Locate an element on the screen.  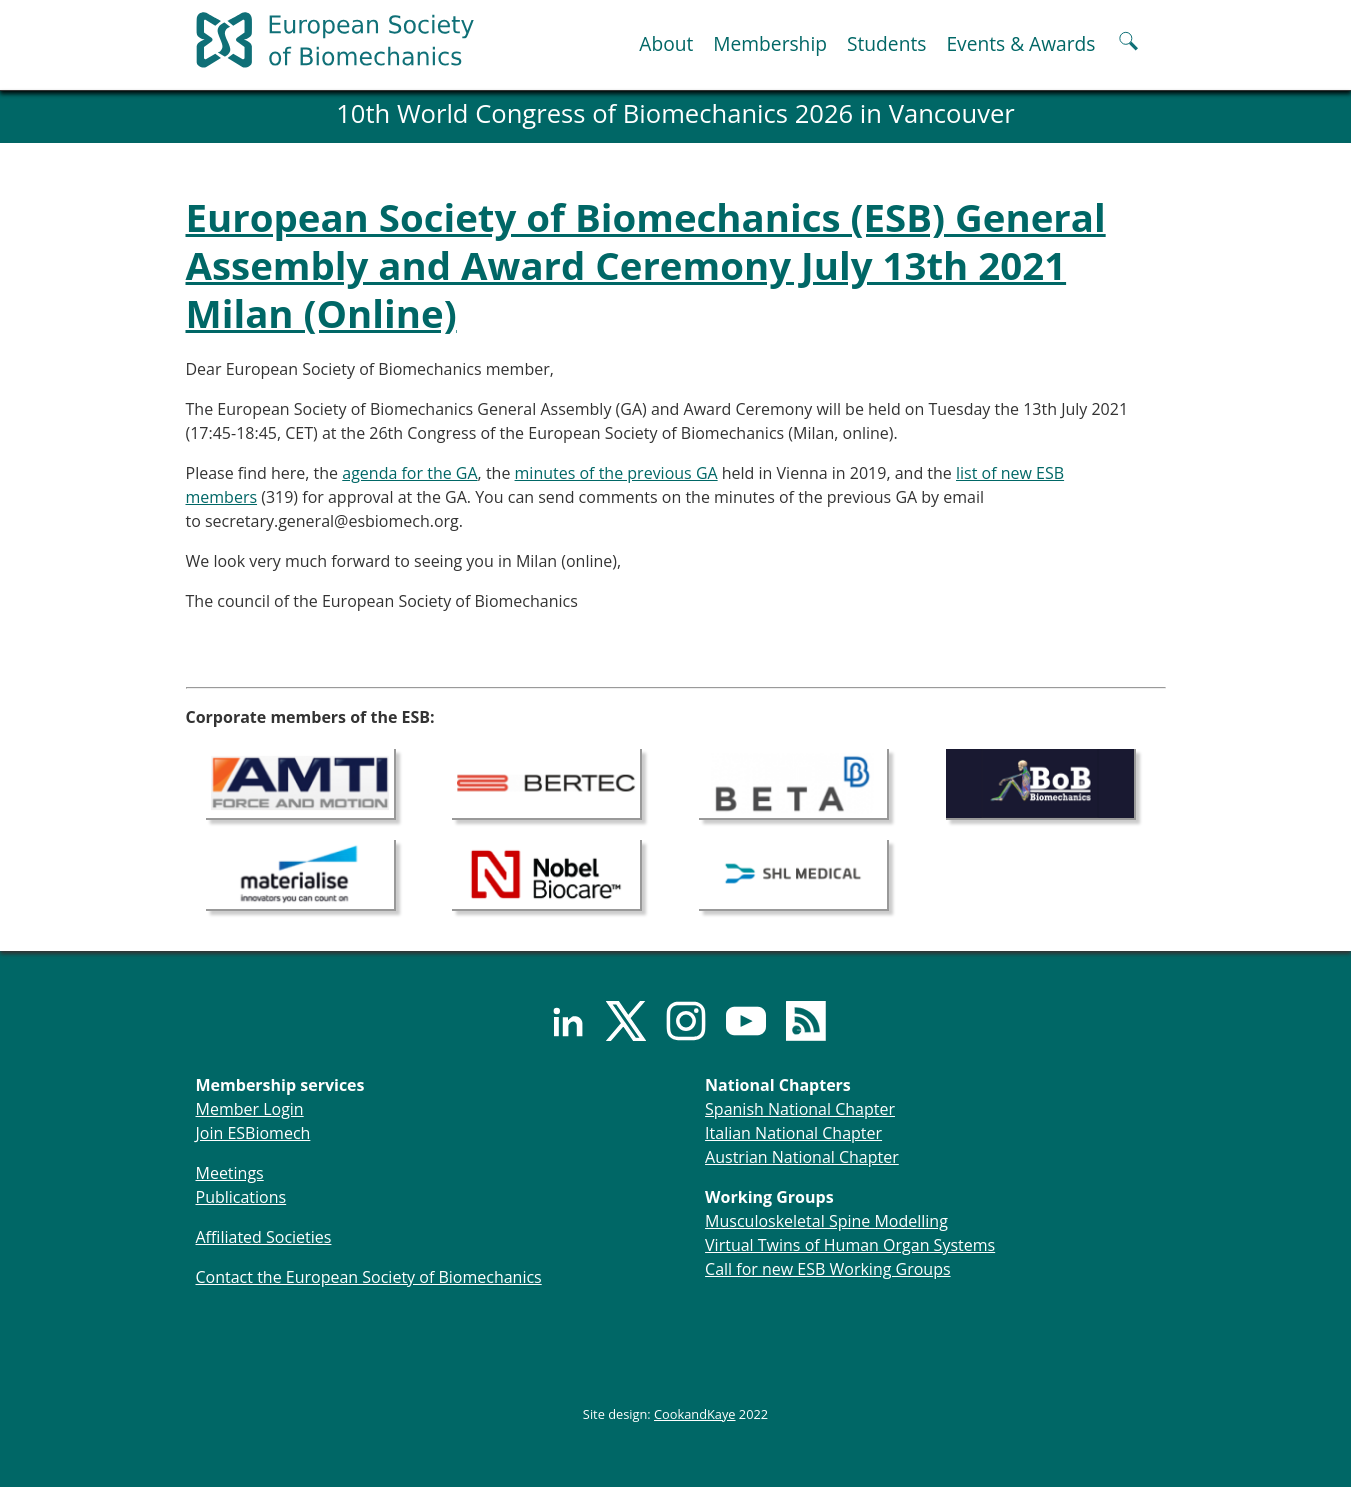
Join ESBiomech is located at coordinates (253, 1133).